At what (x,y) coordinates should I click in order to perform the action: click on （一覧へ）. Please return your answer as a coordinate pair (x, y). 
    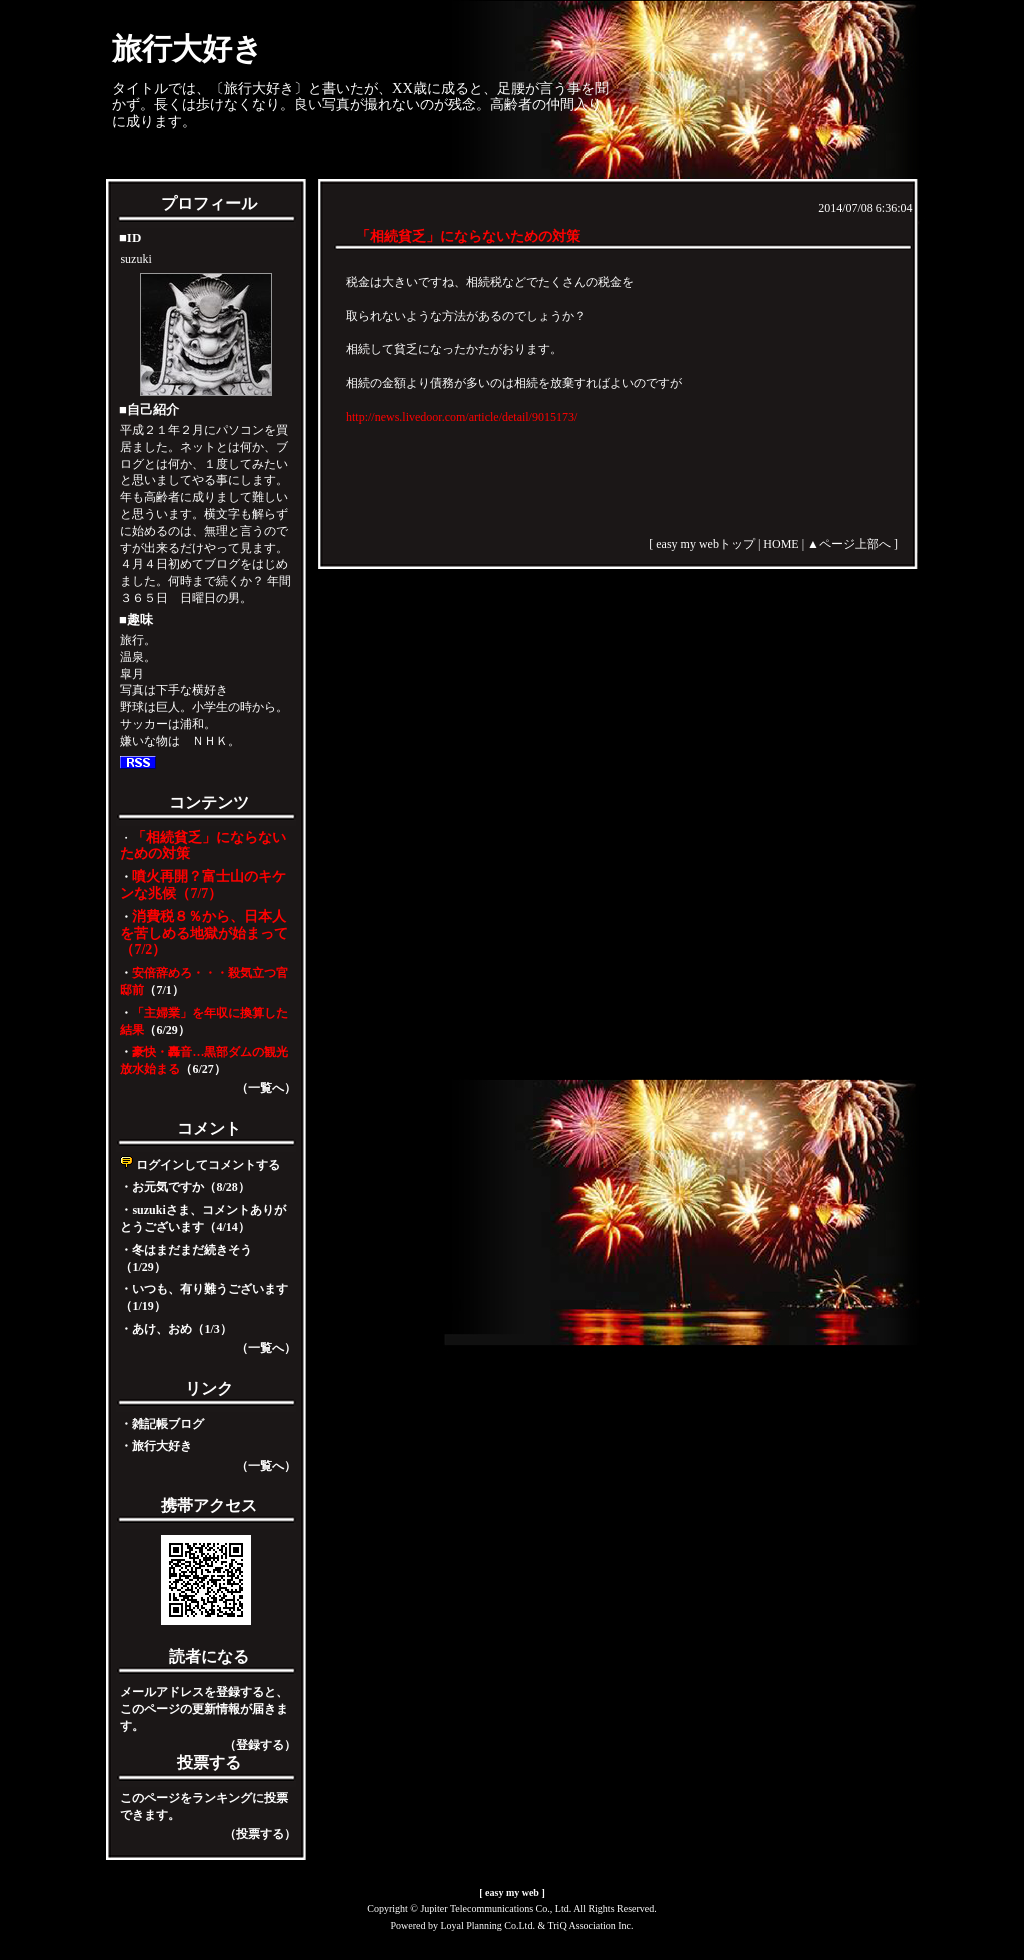
    Looking at the image, I should click on (266, 1088).